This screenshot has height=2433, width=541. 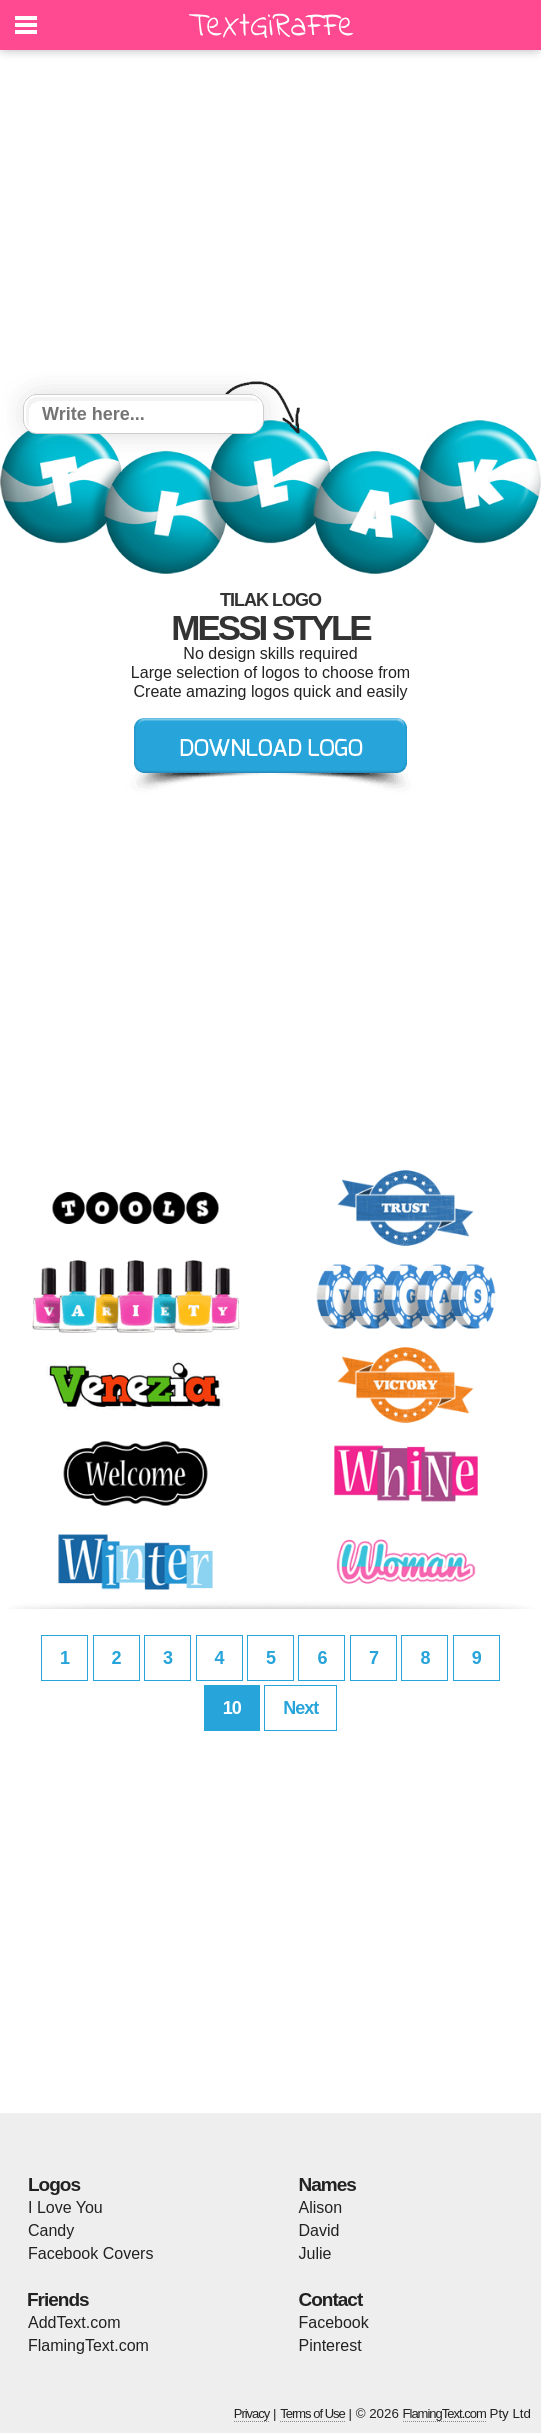 I want to click on [Advertisement], so click(x=270, y=225).